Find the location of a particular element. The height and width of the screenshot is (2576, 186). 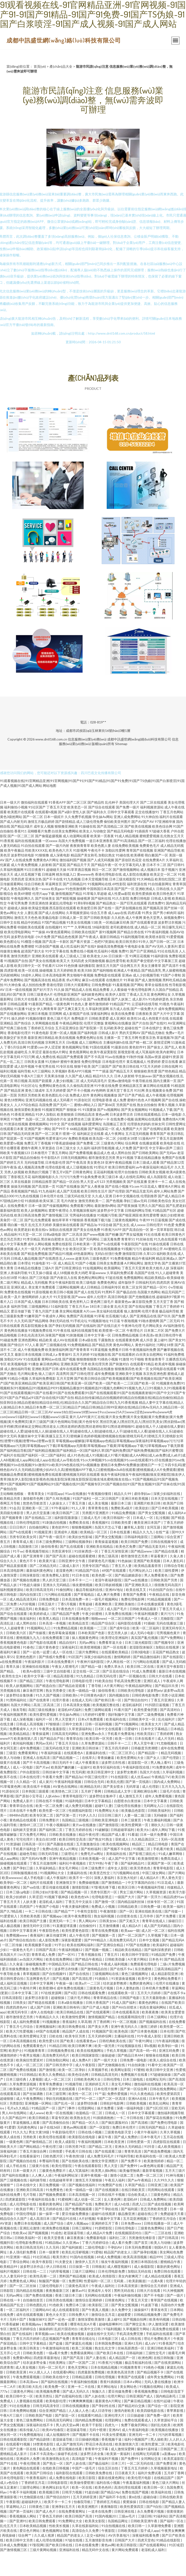

欧美变态一区 is located at coordinates (77, 807).